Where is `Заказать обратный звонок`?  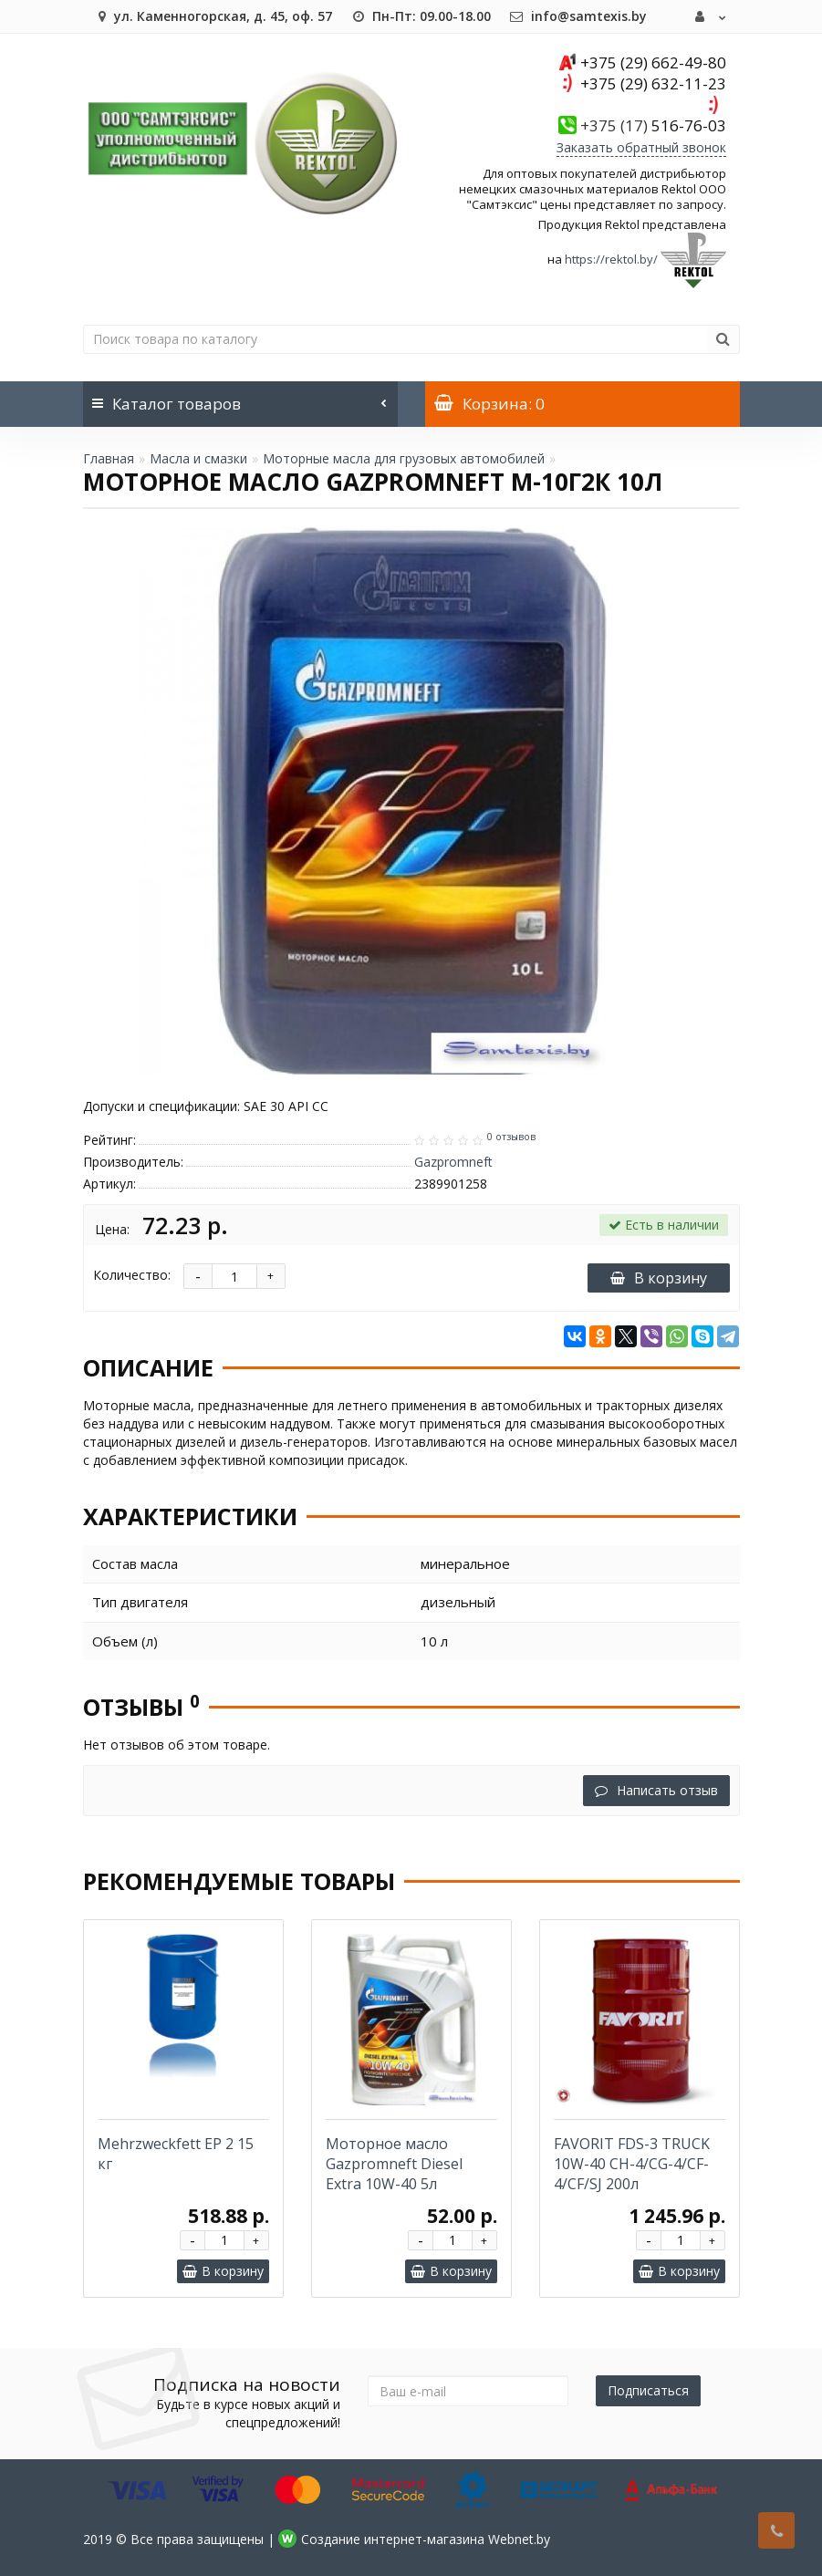
Заказать обратный звонок is located at coordinates (641, 147).